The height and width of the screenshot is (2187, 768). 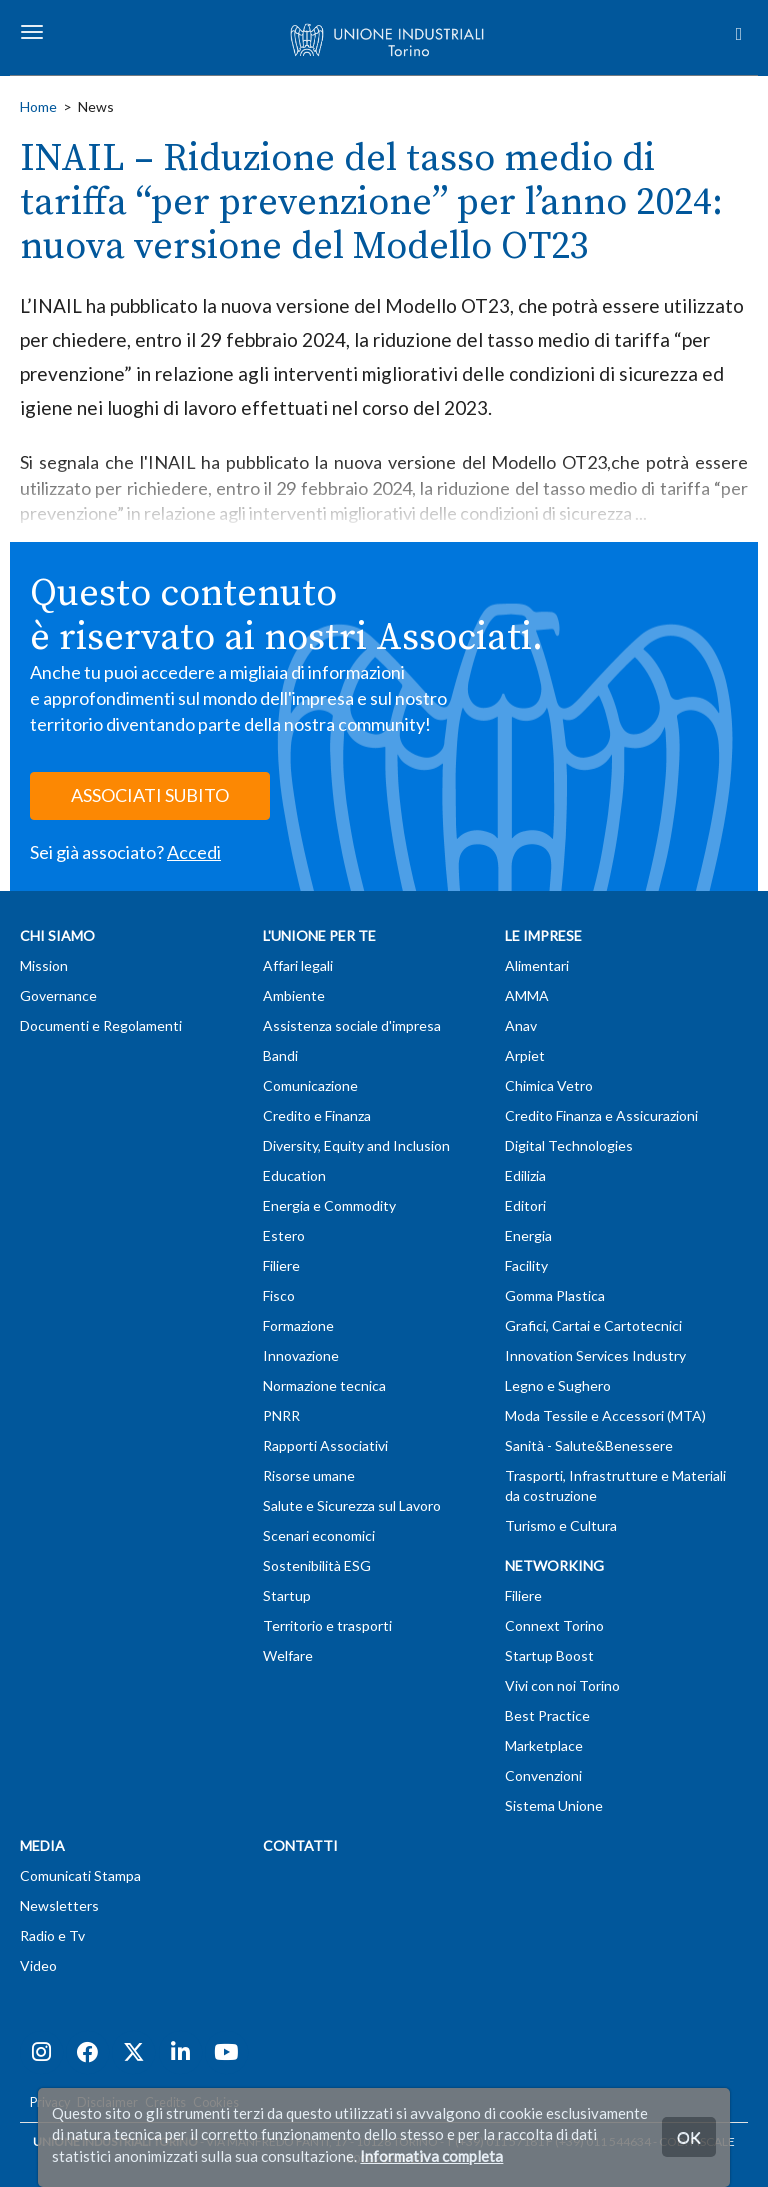 What do you see at coordinates (150, 795) in the screenshot?
I see `ASSOCIATI SUBITO [button]` at bounding box center [150, 795].